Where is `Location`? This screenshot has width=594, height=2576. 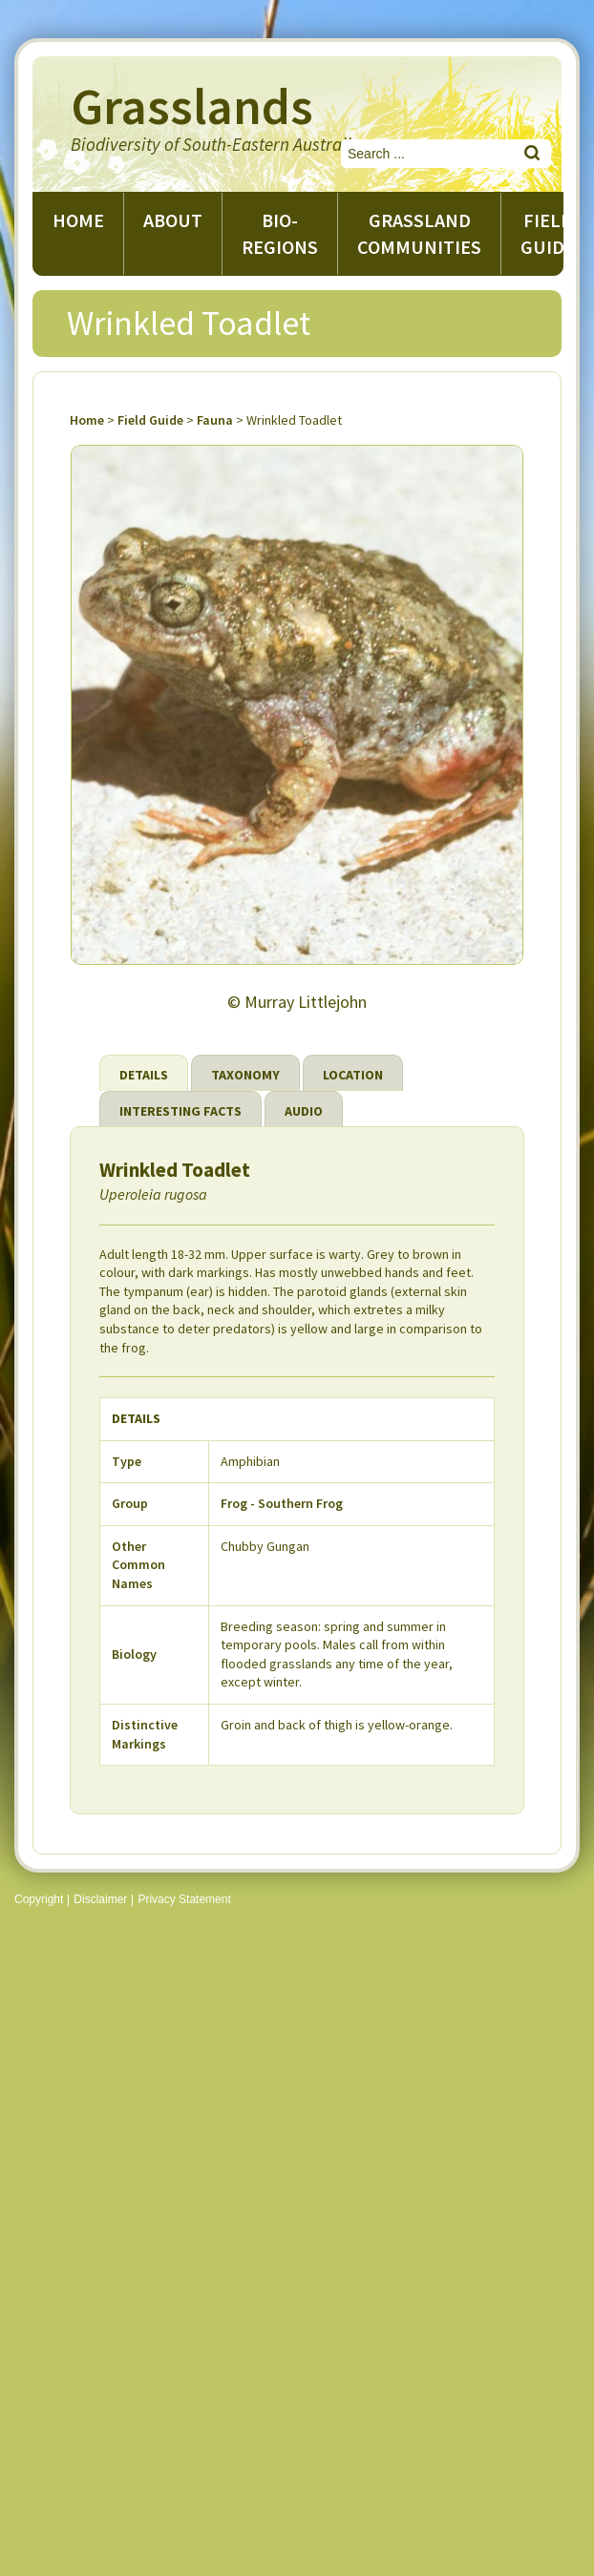
Location is located at coordinates (353, 1074).